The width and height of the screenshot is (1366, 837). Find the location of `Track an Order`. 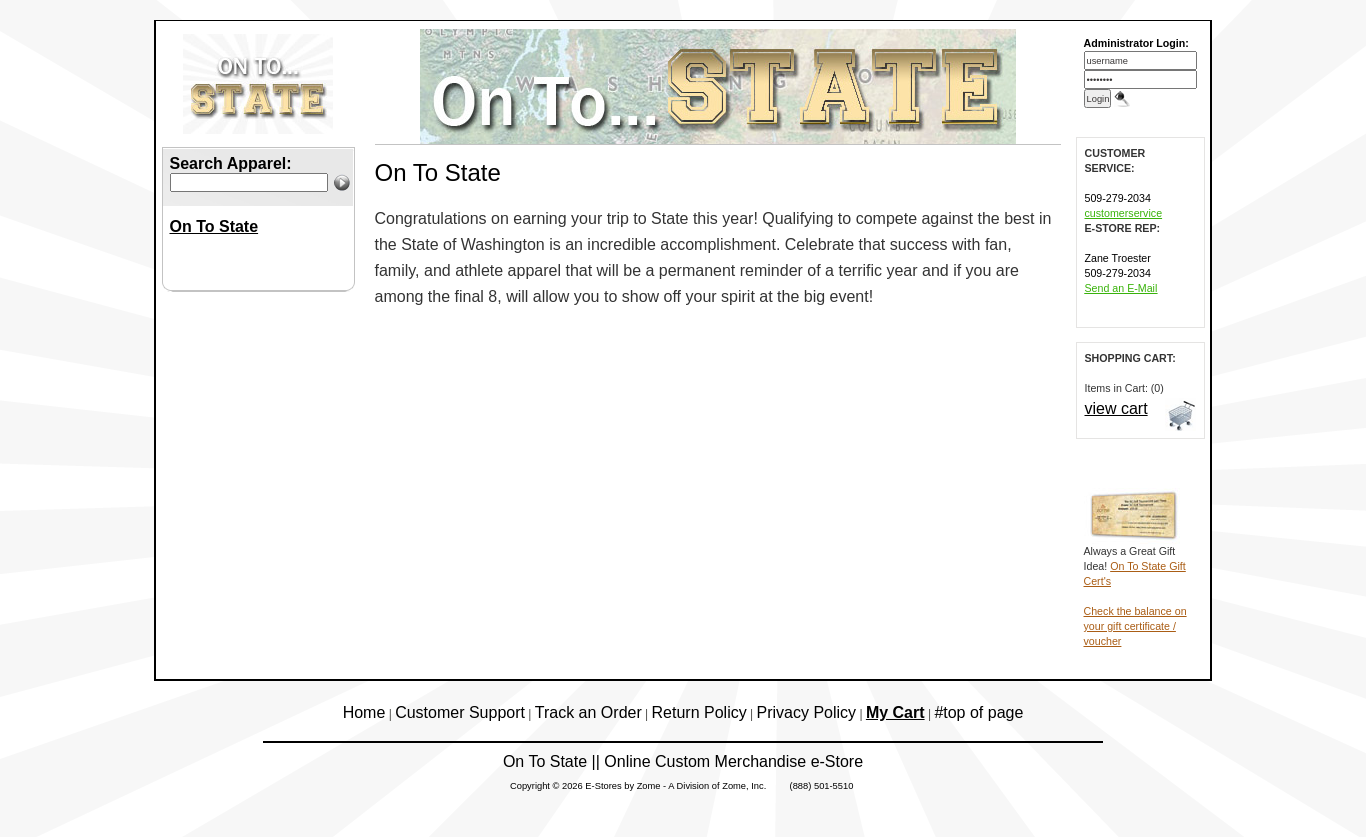

Track an Order is located at coordinates (588, 712).